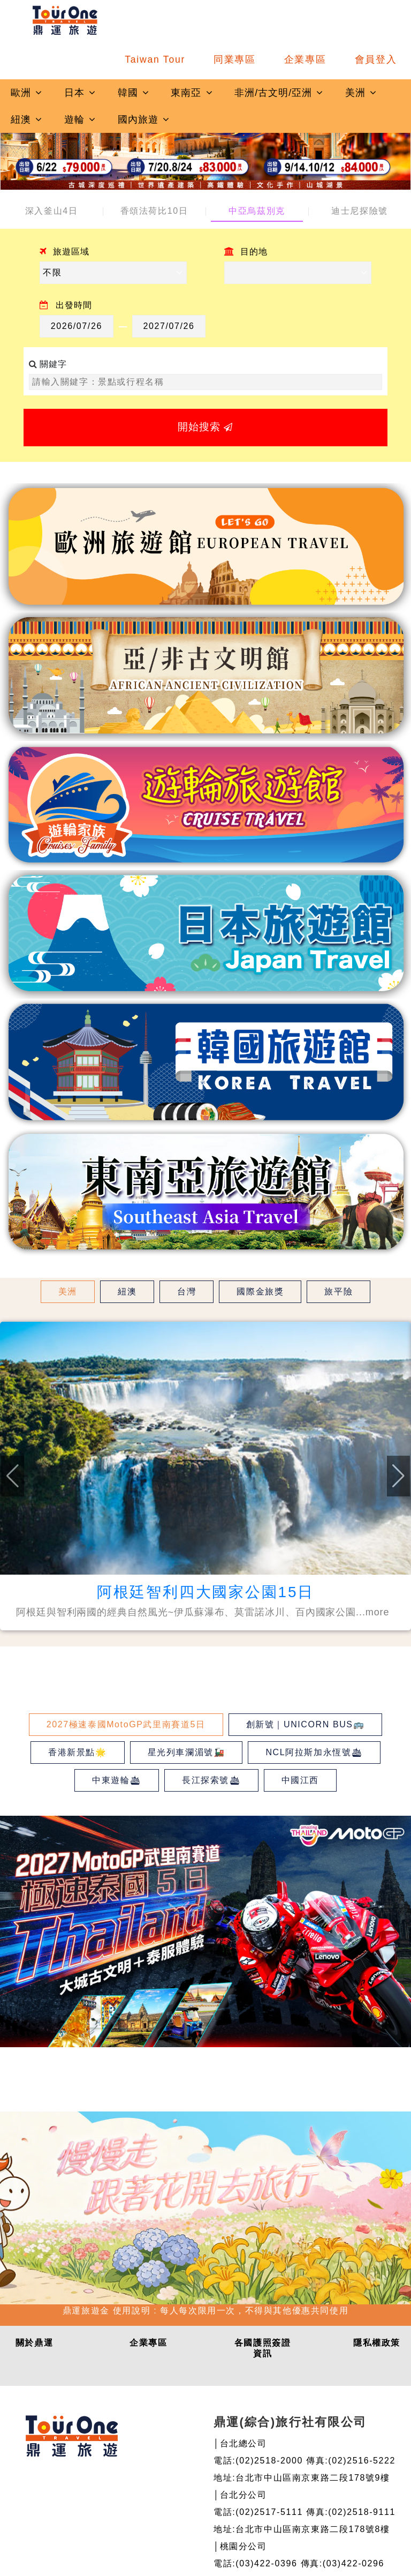 Image resolution: width=411 pixels, height=2576 pixels. What do you see at coordinates (126, 1724) in the screenshot?
I see `2027極速泰國MotoGP武里南賽道5日` at bounding box center [126, 1724].